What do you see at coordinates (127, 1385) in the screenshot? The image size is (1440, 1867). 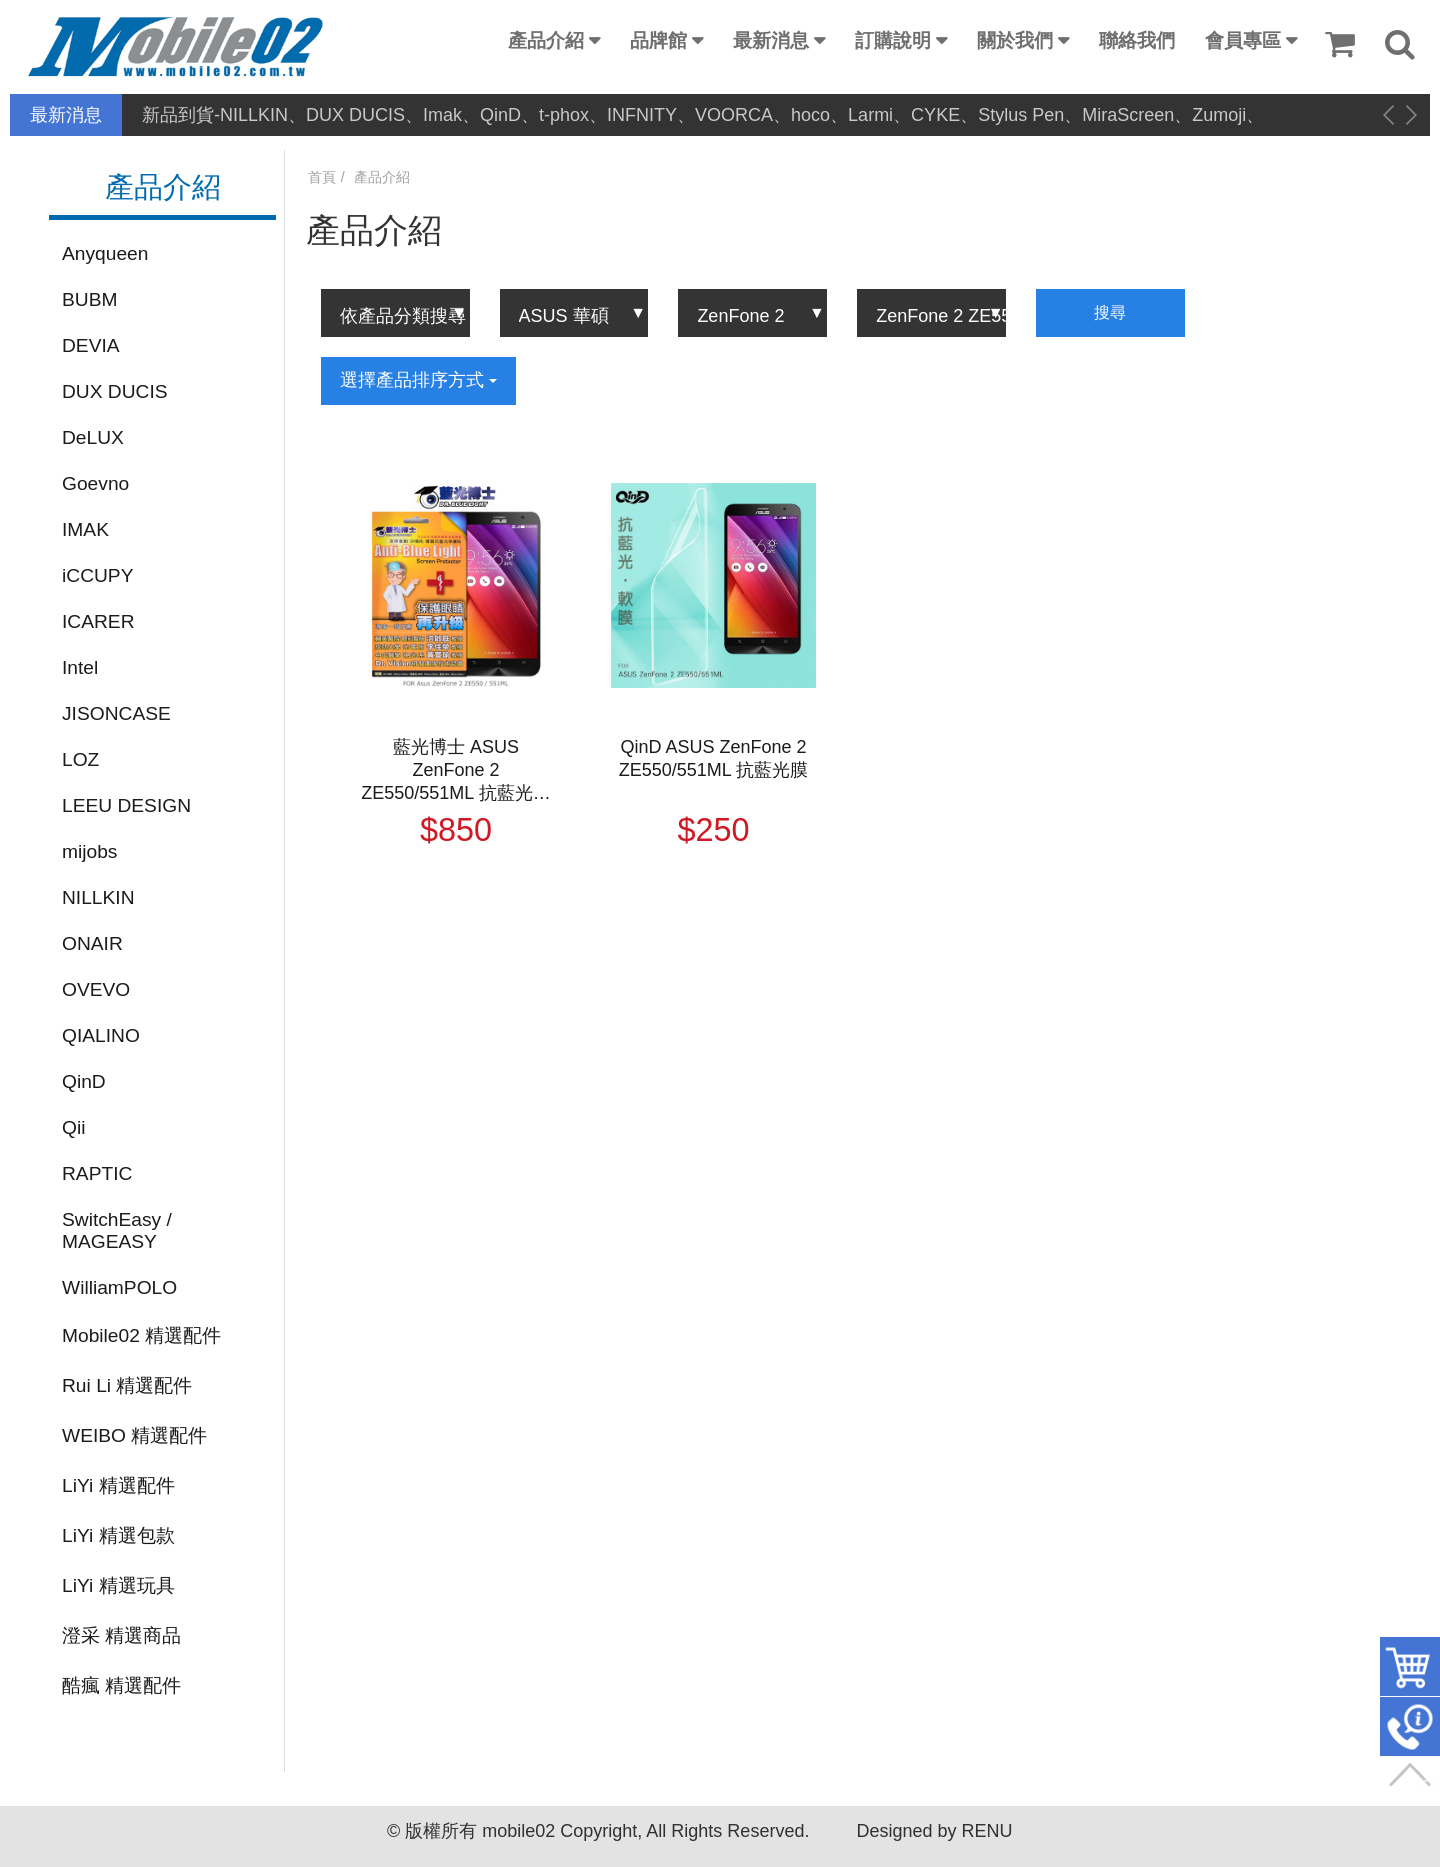 I see `Rui Li 精選配件` at bounding box center [127, 1385].